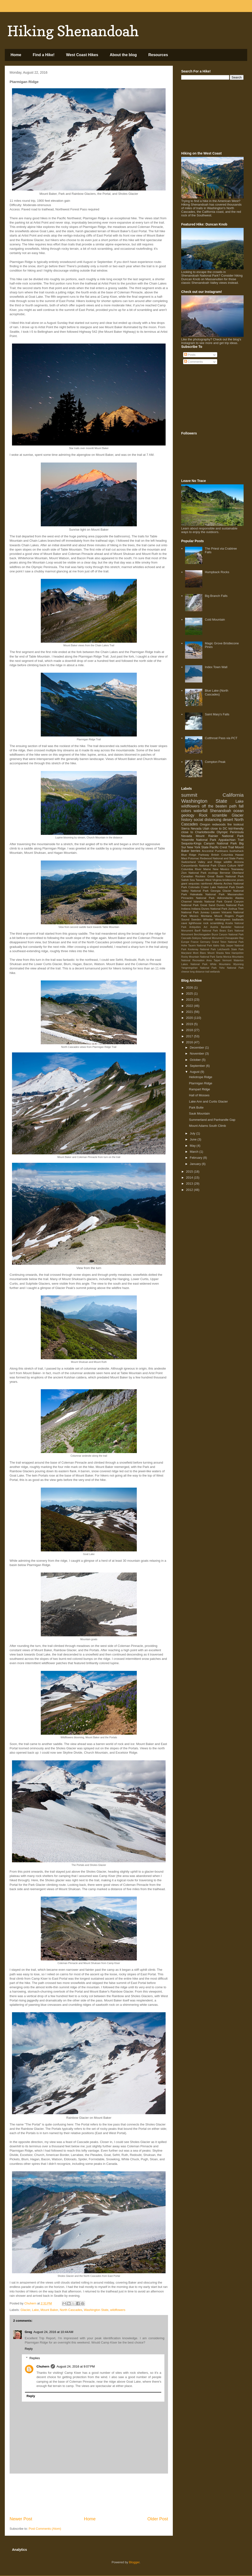  Describe the element at coordinates (239, 854) in the screenshot. I see `Hawaii` at that location.